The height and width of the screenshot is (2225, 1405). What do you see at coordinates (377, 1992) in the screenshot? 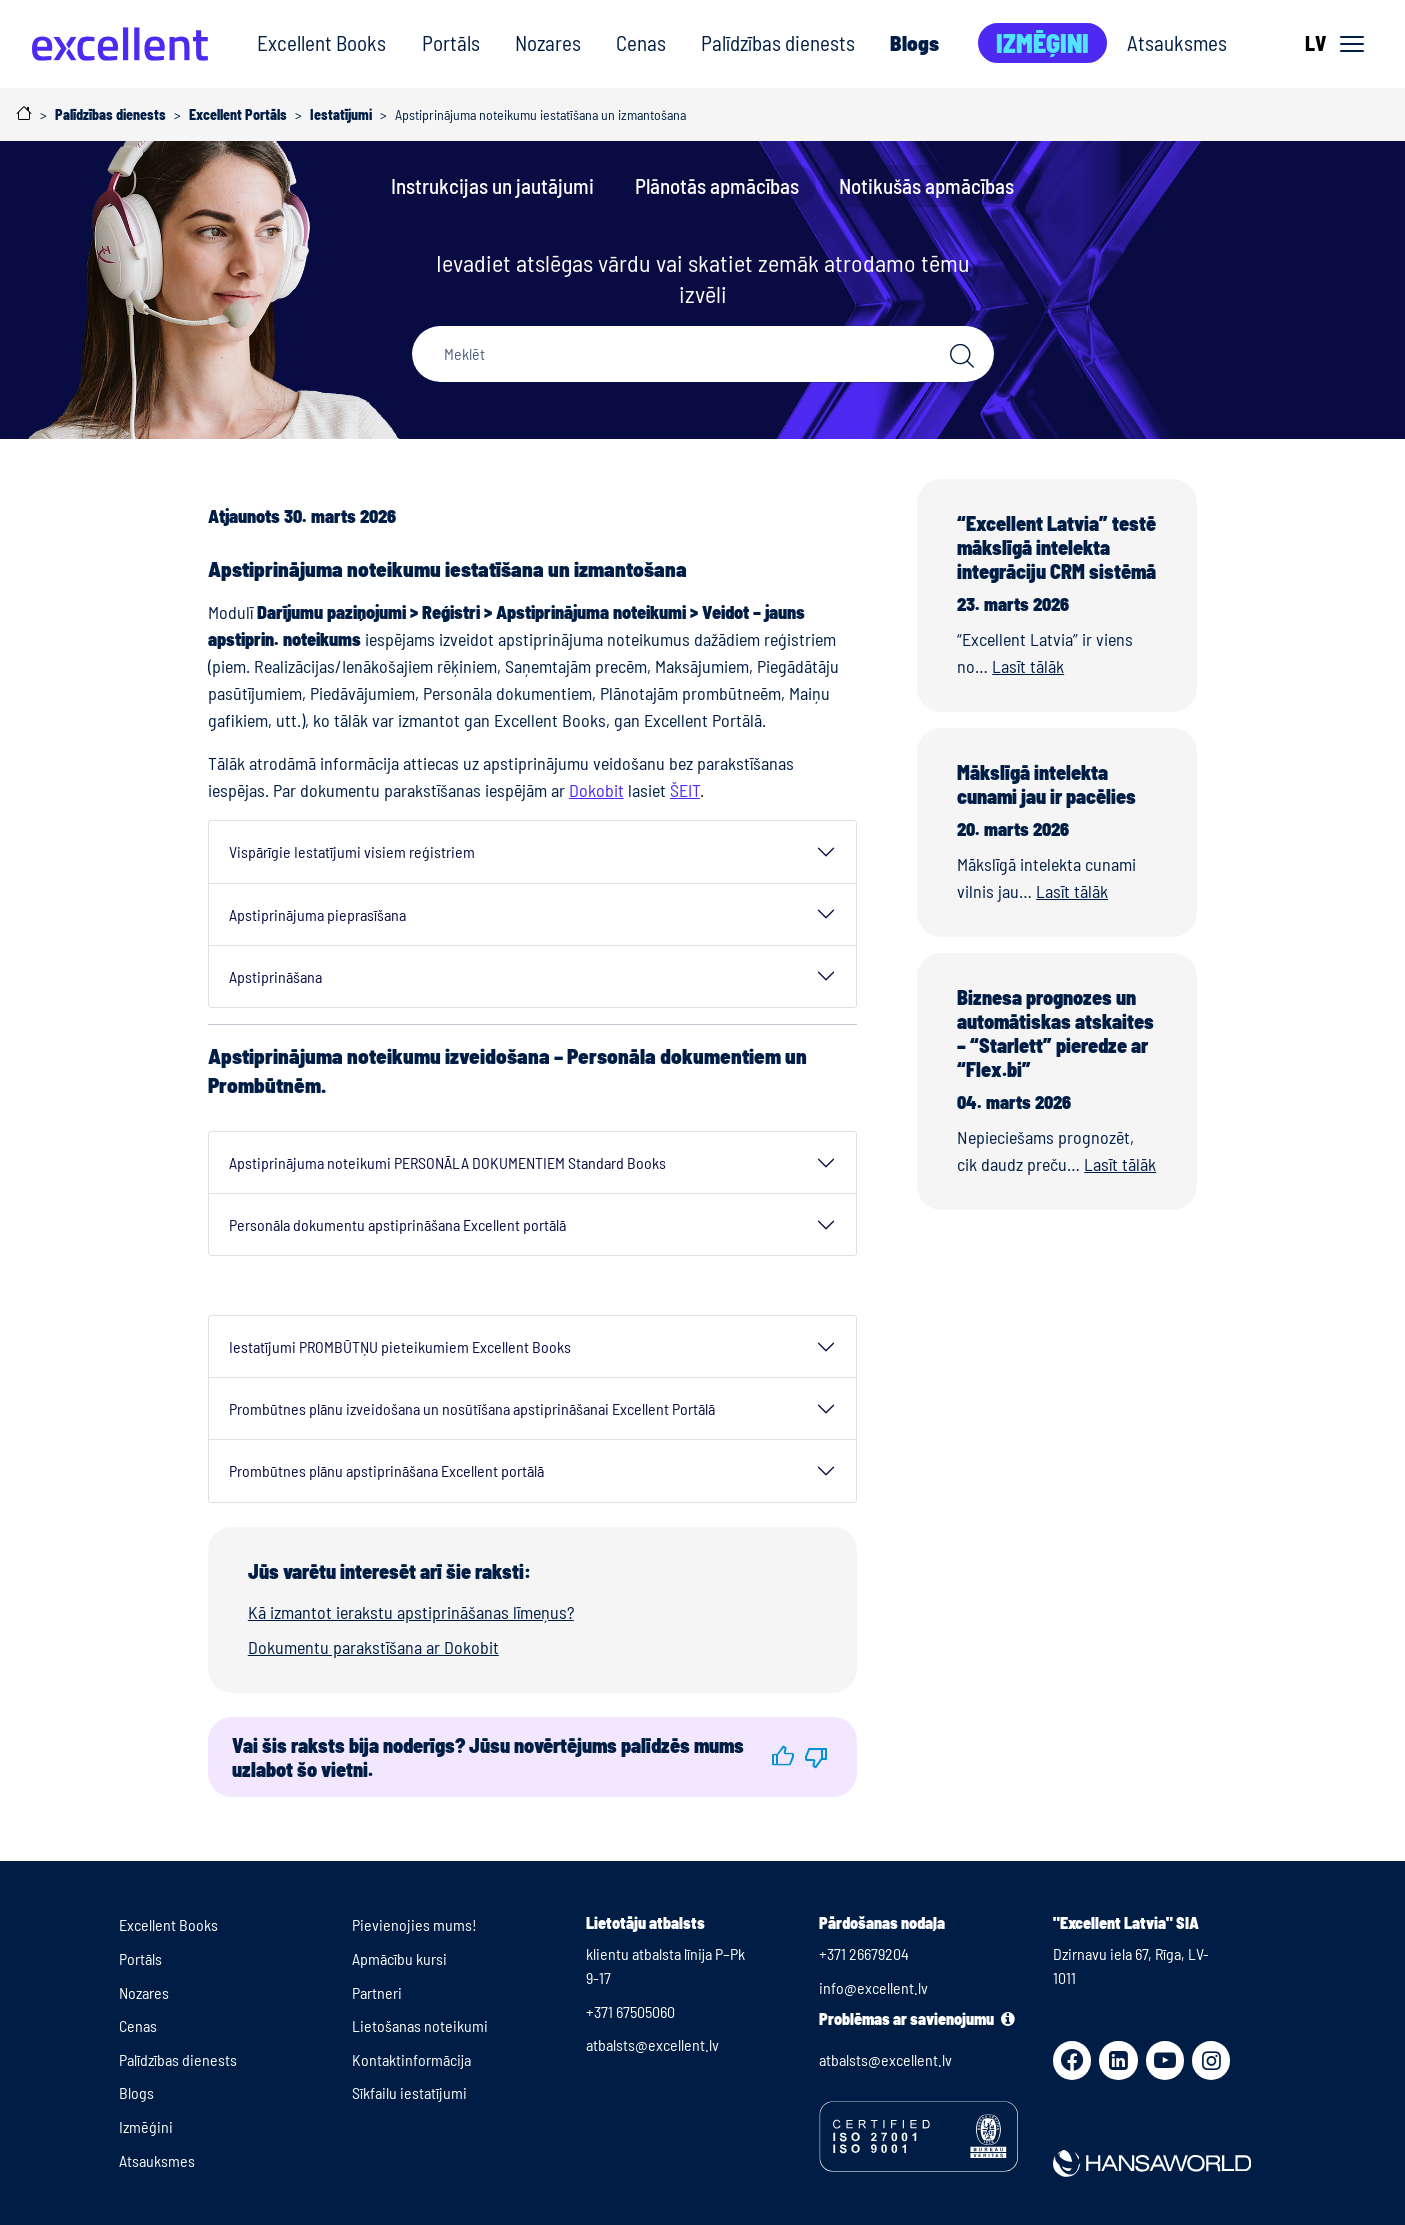
I see `Partneri` at bounding box center [377, 1992].